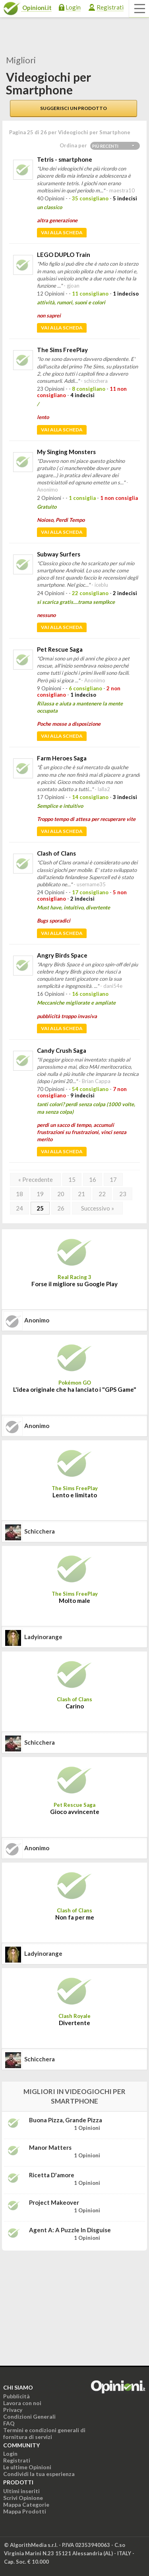 The height and width of the screenshot is (2576, 149). I want to click on Condividi la tua esperienza, so click(39, 2473).